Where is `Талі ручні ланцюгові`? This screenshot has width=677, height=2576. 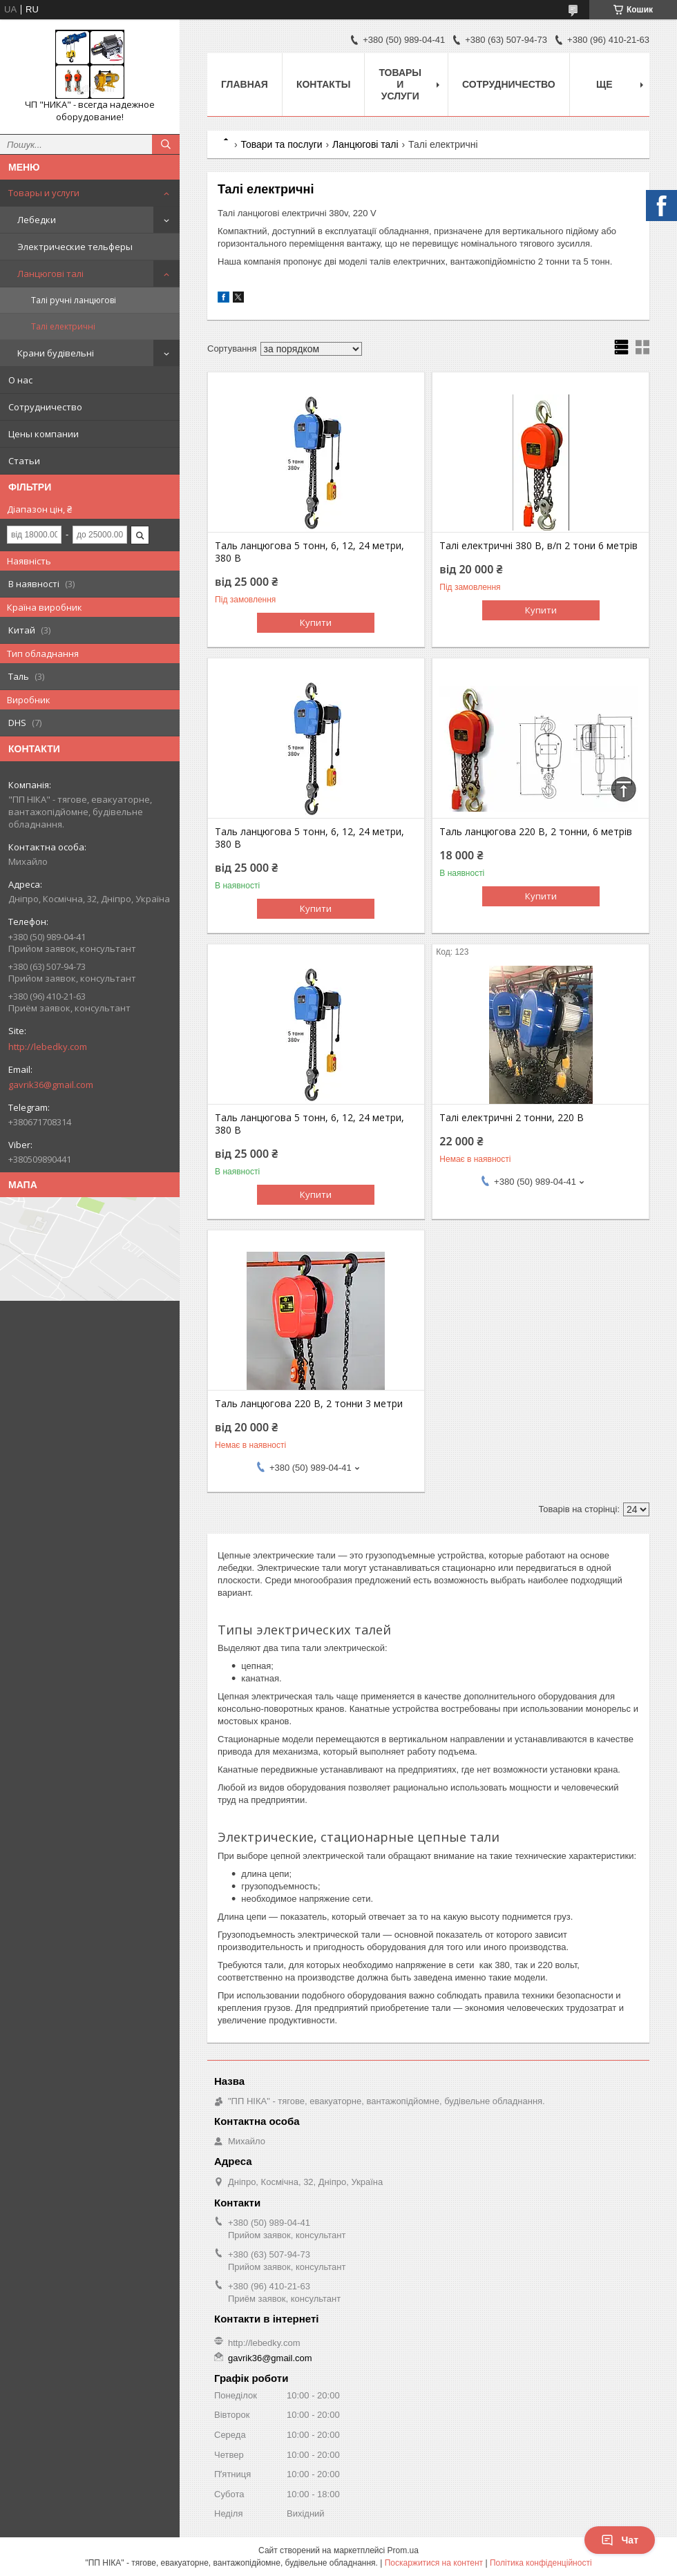
Талі ручні ланцюгові is located at coordinates (73, 300).